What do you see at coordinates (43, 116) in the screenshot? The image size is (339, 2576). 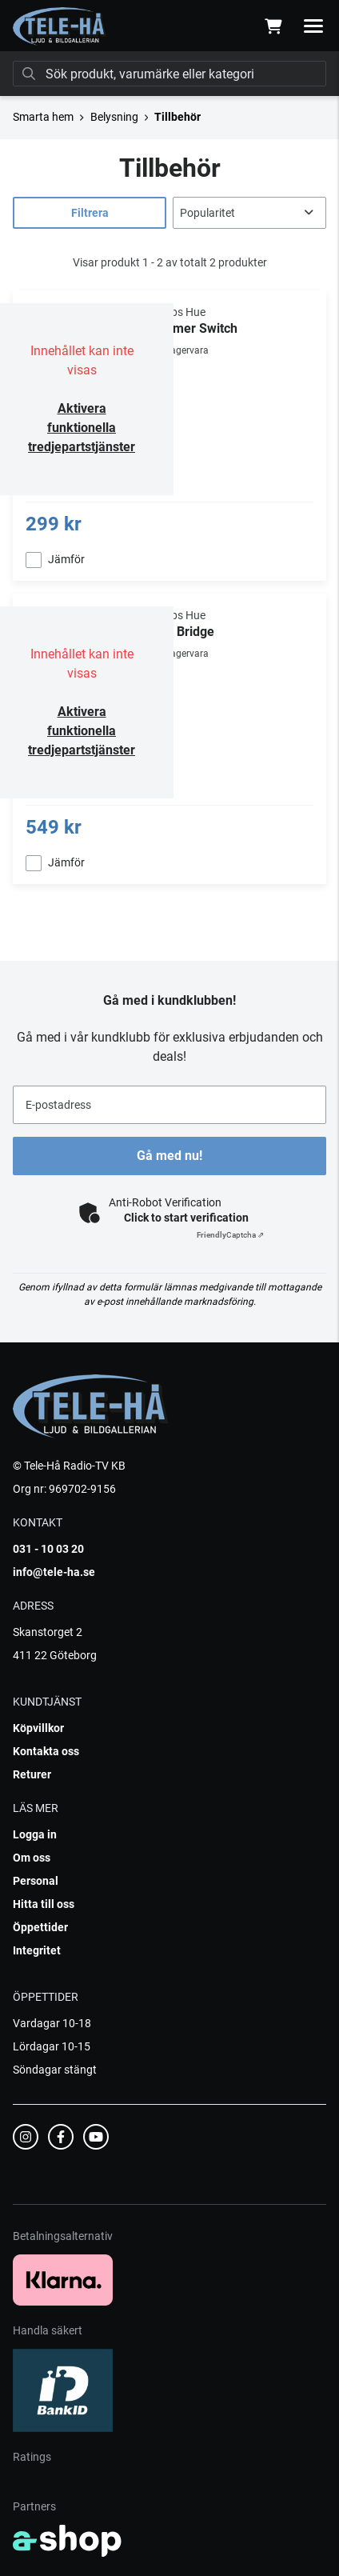 I see `Smarta hem` at bounding box center [43, 116].